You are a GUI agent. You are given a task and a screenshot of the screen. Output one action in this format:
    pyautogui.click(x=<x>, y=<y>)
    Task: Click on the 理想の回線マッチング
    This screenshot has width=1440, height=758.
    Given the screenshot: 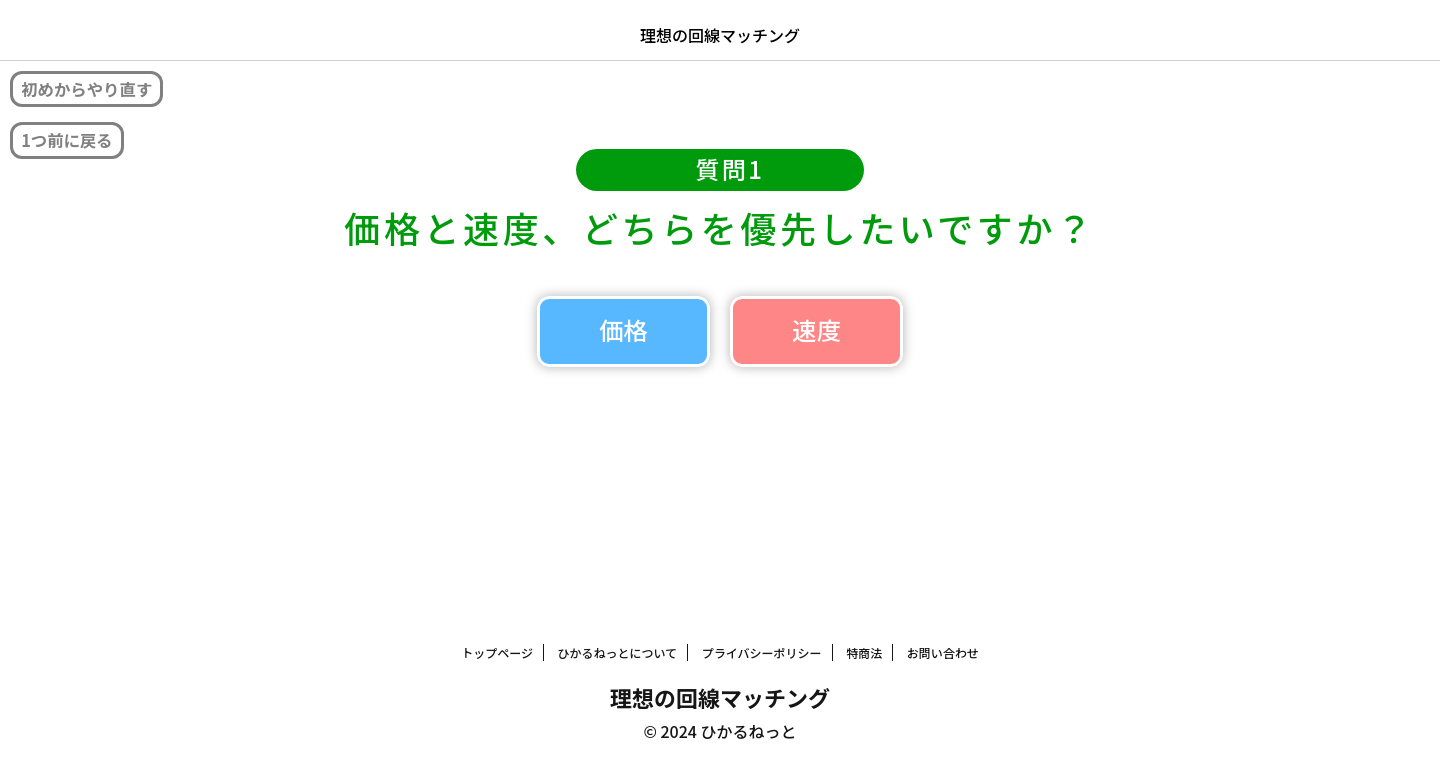 What is the action you would take?
    pyautogui.click(x=720, y=35)
    